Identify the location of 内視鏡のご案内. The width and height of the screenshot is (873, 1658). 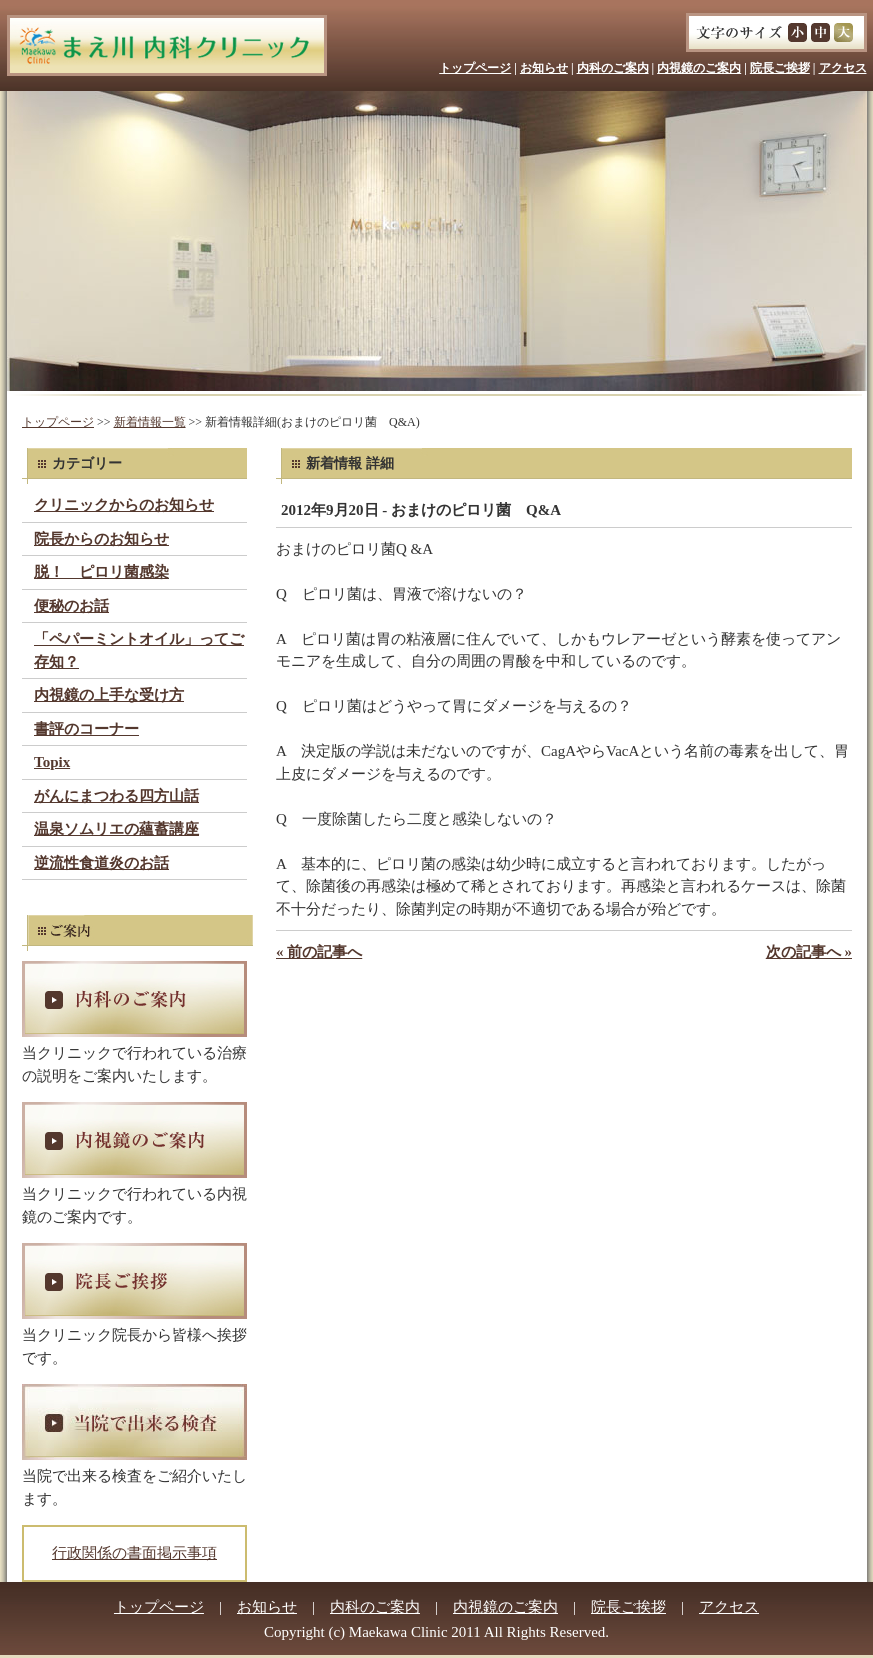
(699, 68).